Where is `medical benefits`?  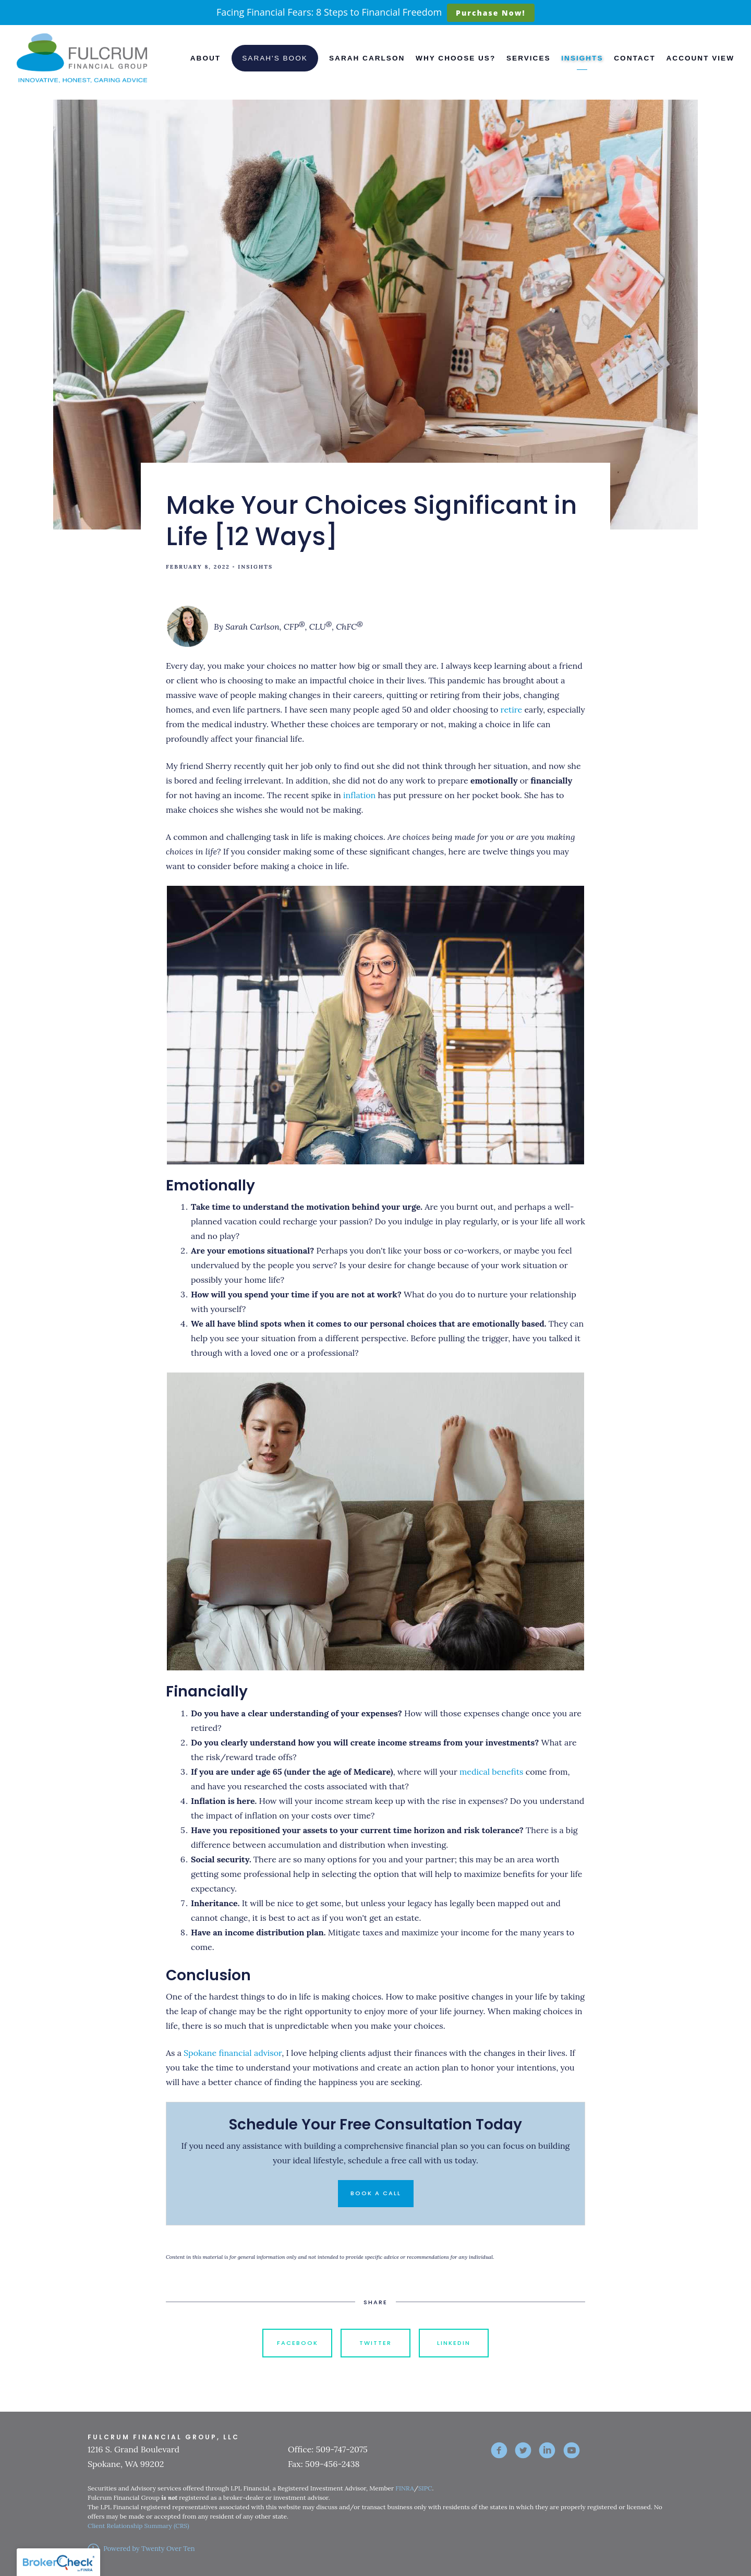 medical benefits is located at coordinates (491, 1771).